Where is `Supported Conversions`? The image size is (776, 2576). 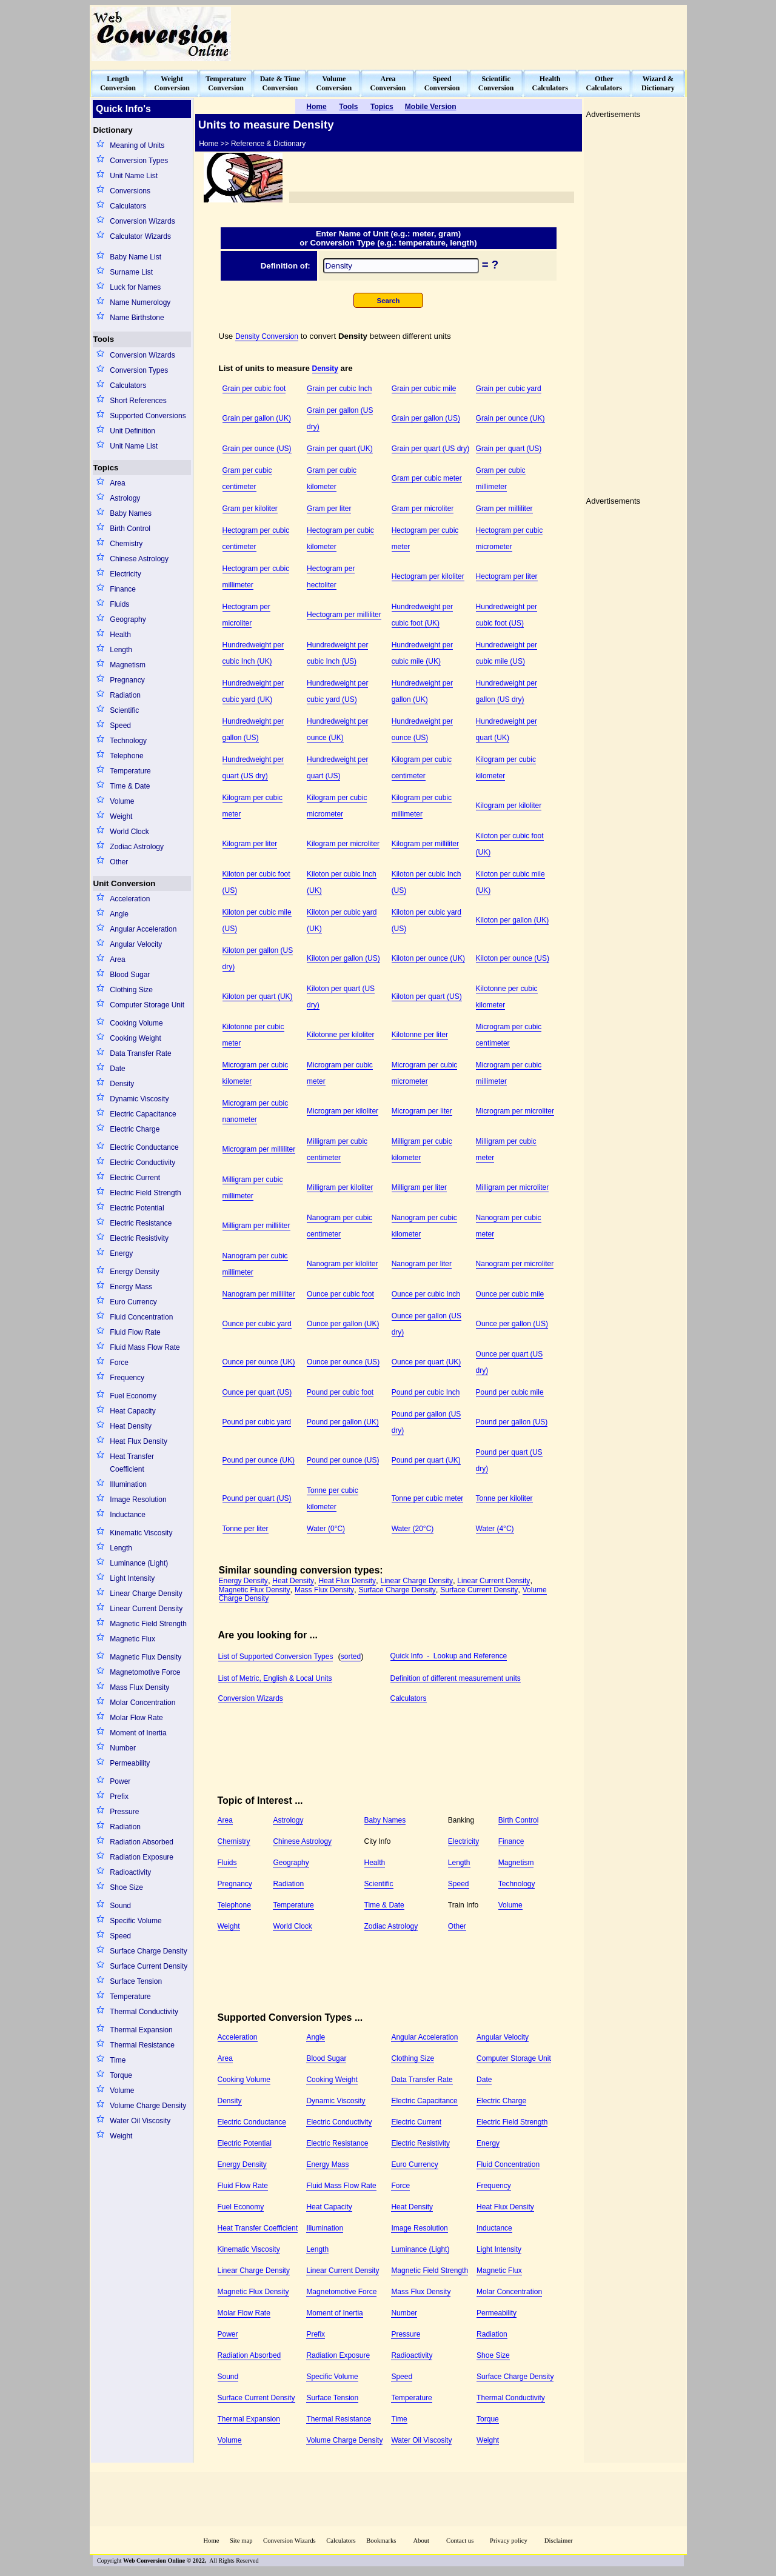 Supported Conversions is located at coordinates (148, 416).